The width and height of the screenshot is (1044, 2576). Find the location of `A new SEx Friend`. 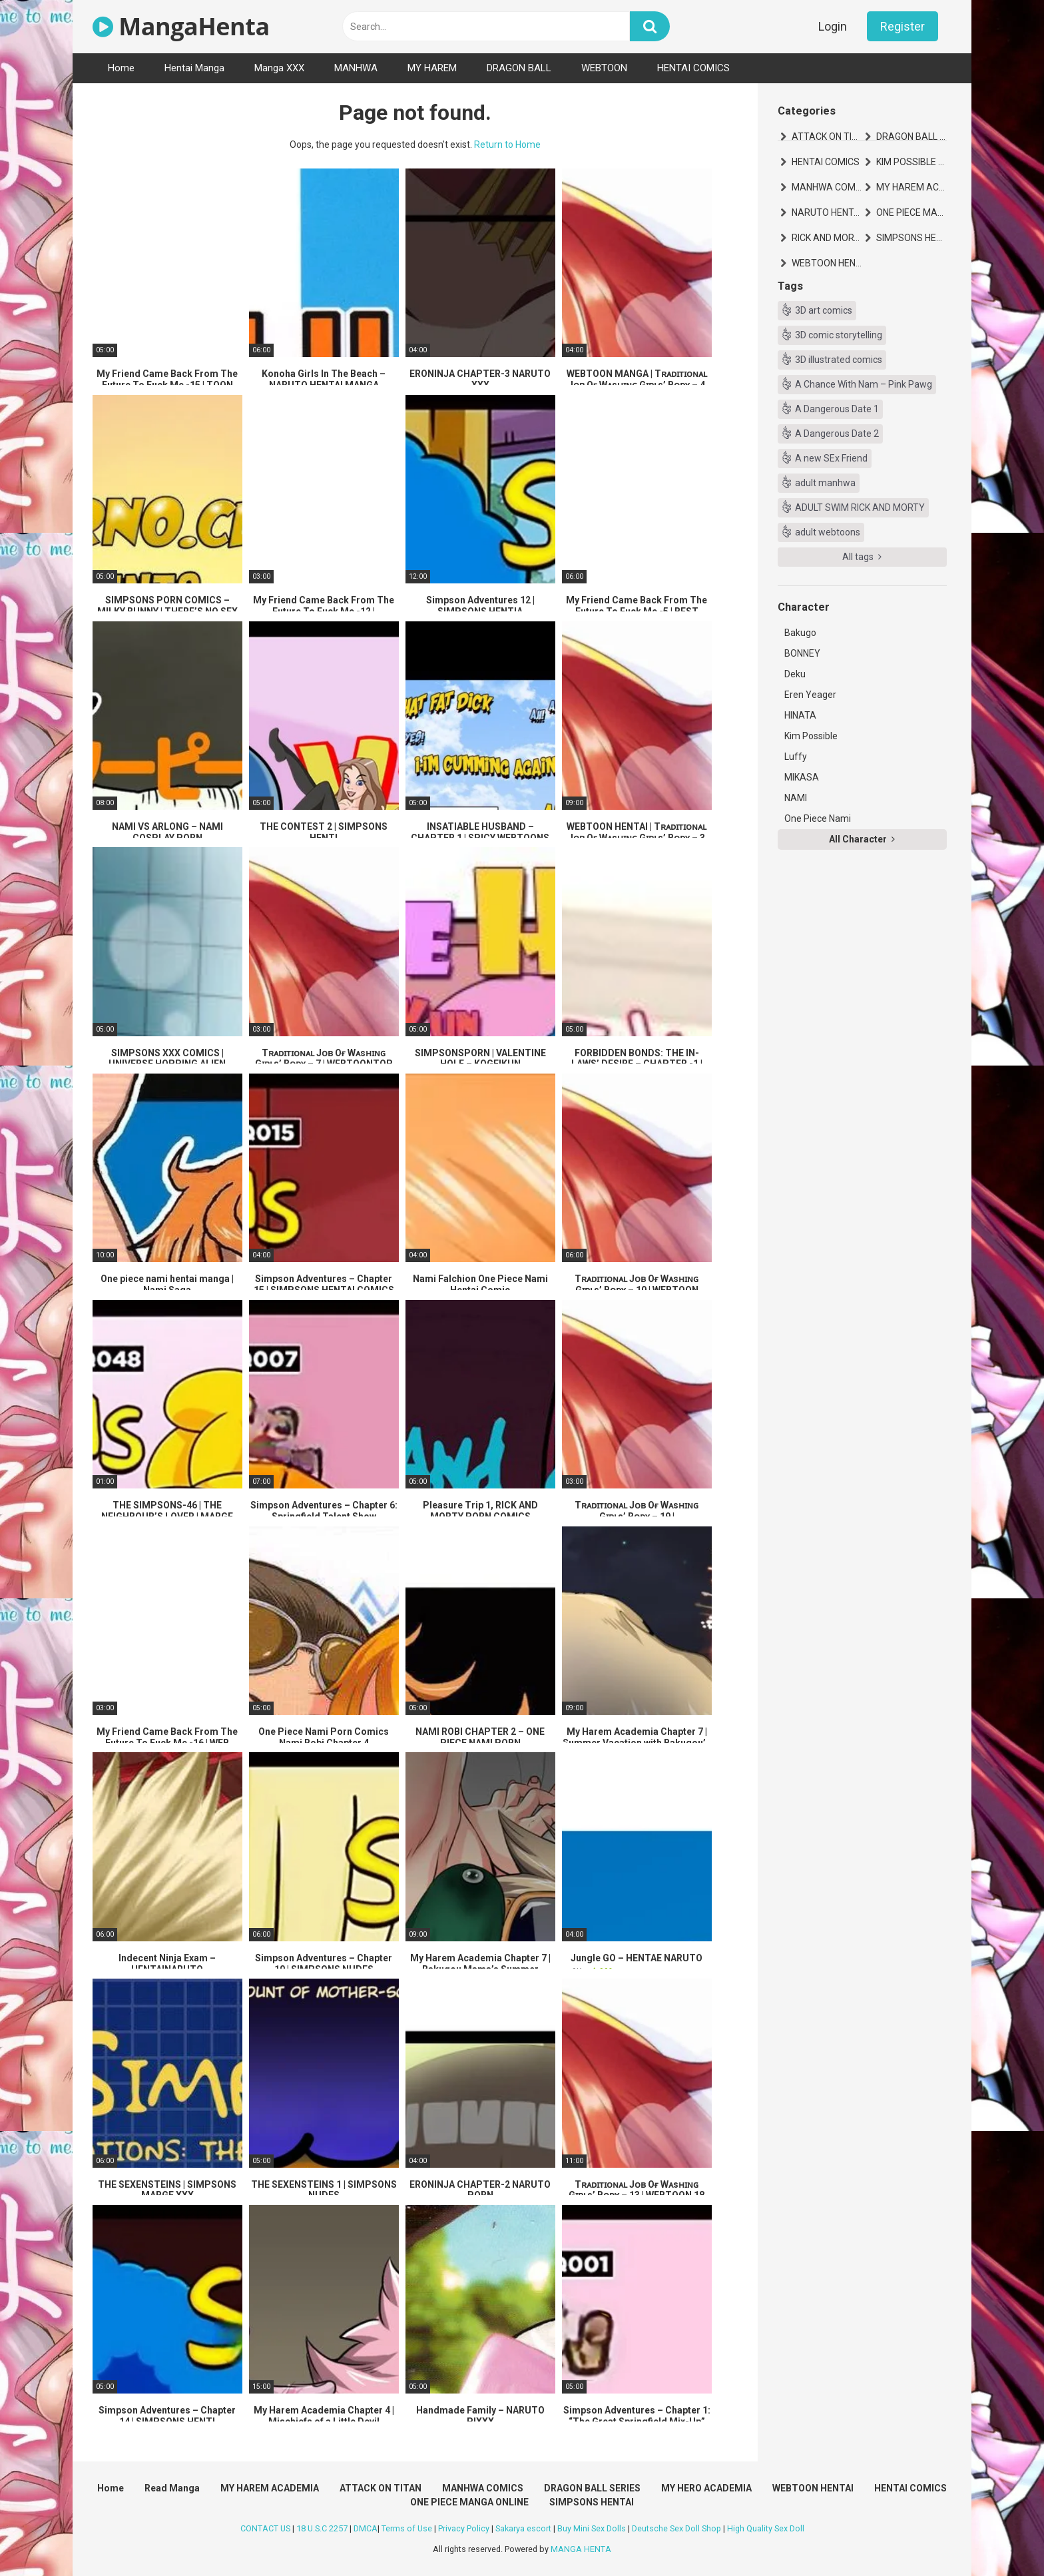

A new SEx Friend is located at coordinates (831, 458).